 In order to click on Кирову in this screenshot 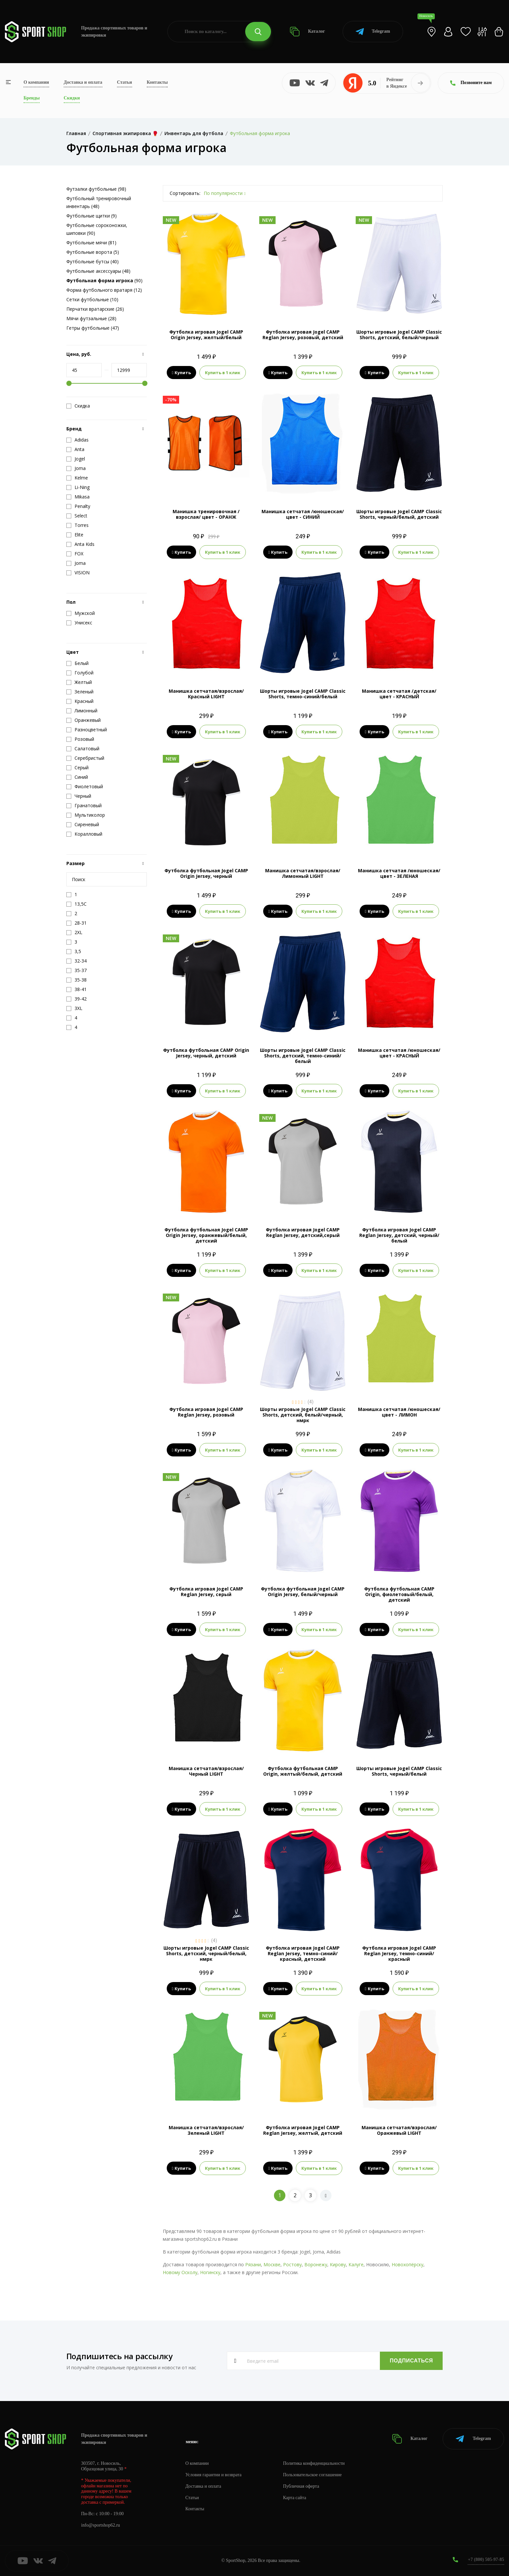, I will do `click(338, 2264)`.